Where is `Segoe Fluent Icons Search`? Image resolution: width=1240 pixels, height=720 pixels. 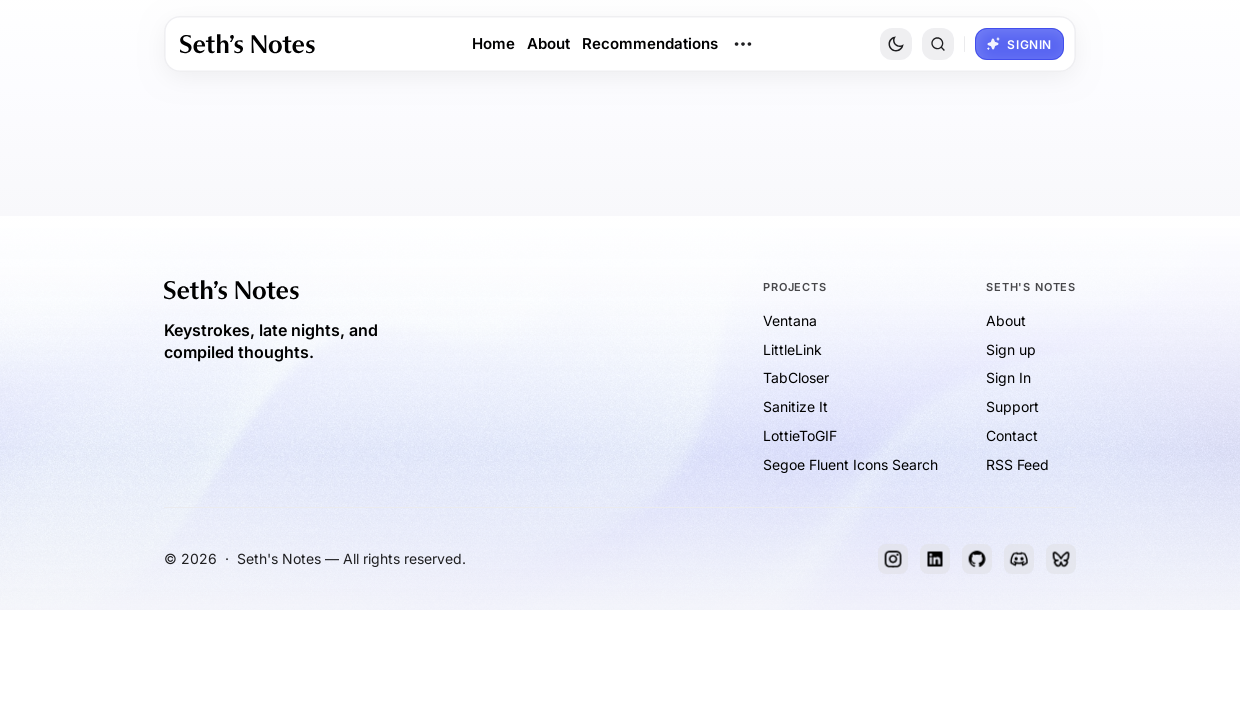
Segoe Fluent Icons Search is located at coordinates (850, 464).